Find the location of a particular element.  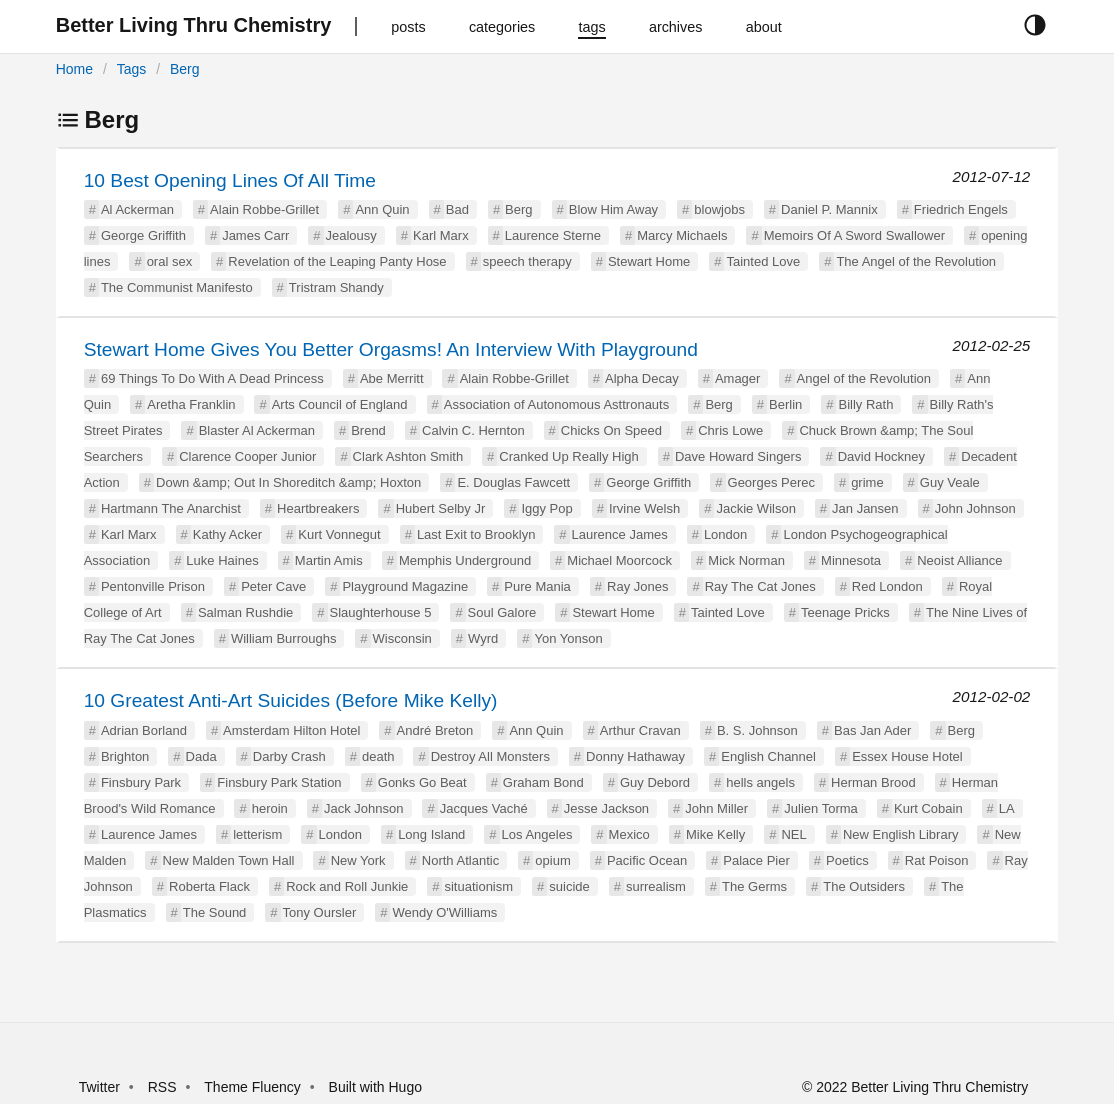

The Outsiders is located at coordinates (864, 886).